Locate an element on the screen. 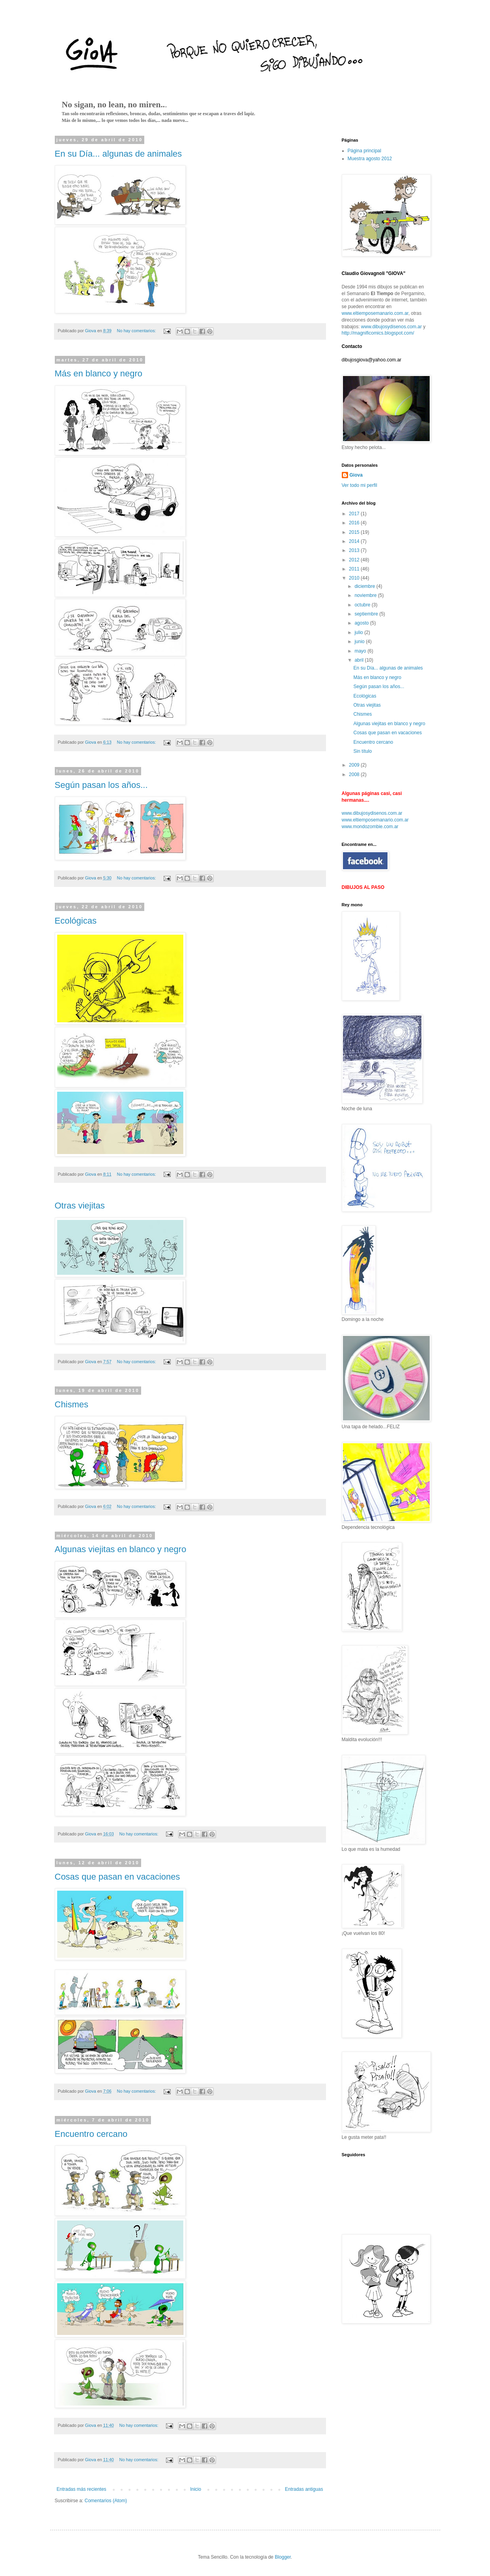  Chismes is located at coordinates (72, 1404).